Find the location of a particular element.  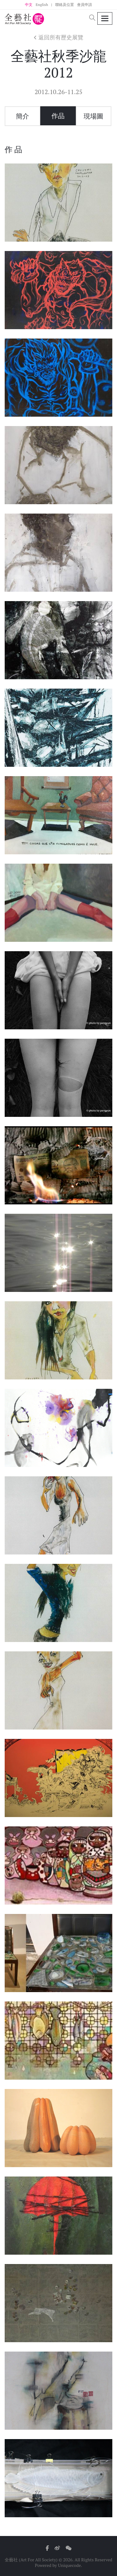

現場圖 is located at coordinates (93, 116).